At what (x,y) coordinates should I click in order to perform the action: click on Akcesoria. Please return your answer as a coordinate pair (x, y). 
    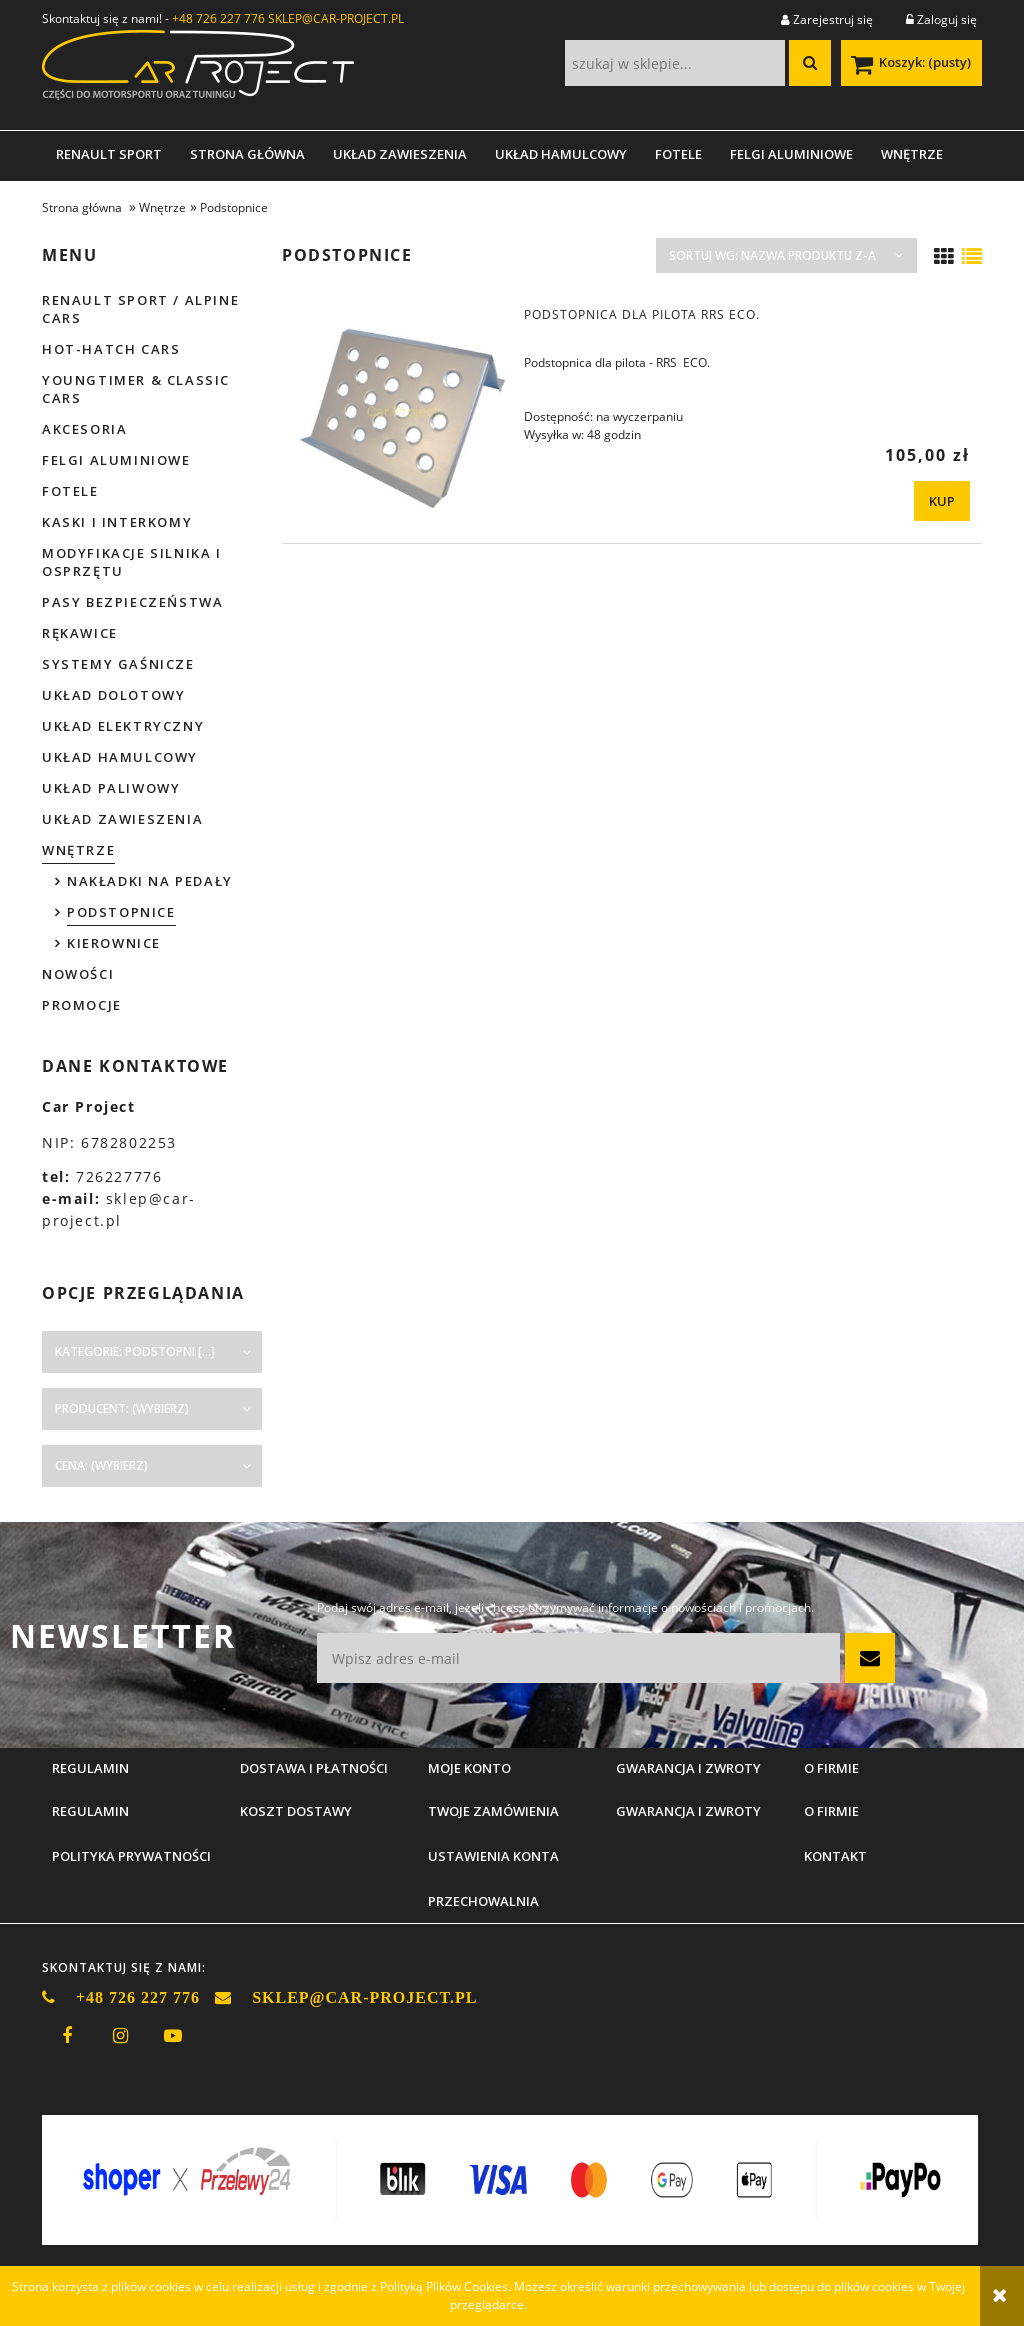
    Looking at the image, I should click on (84, 429).